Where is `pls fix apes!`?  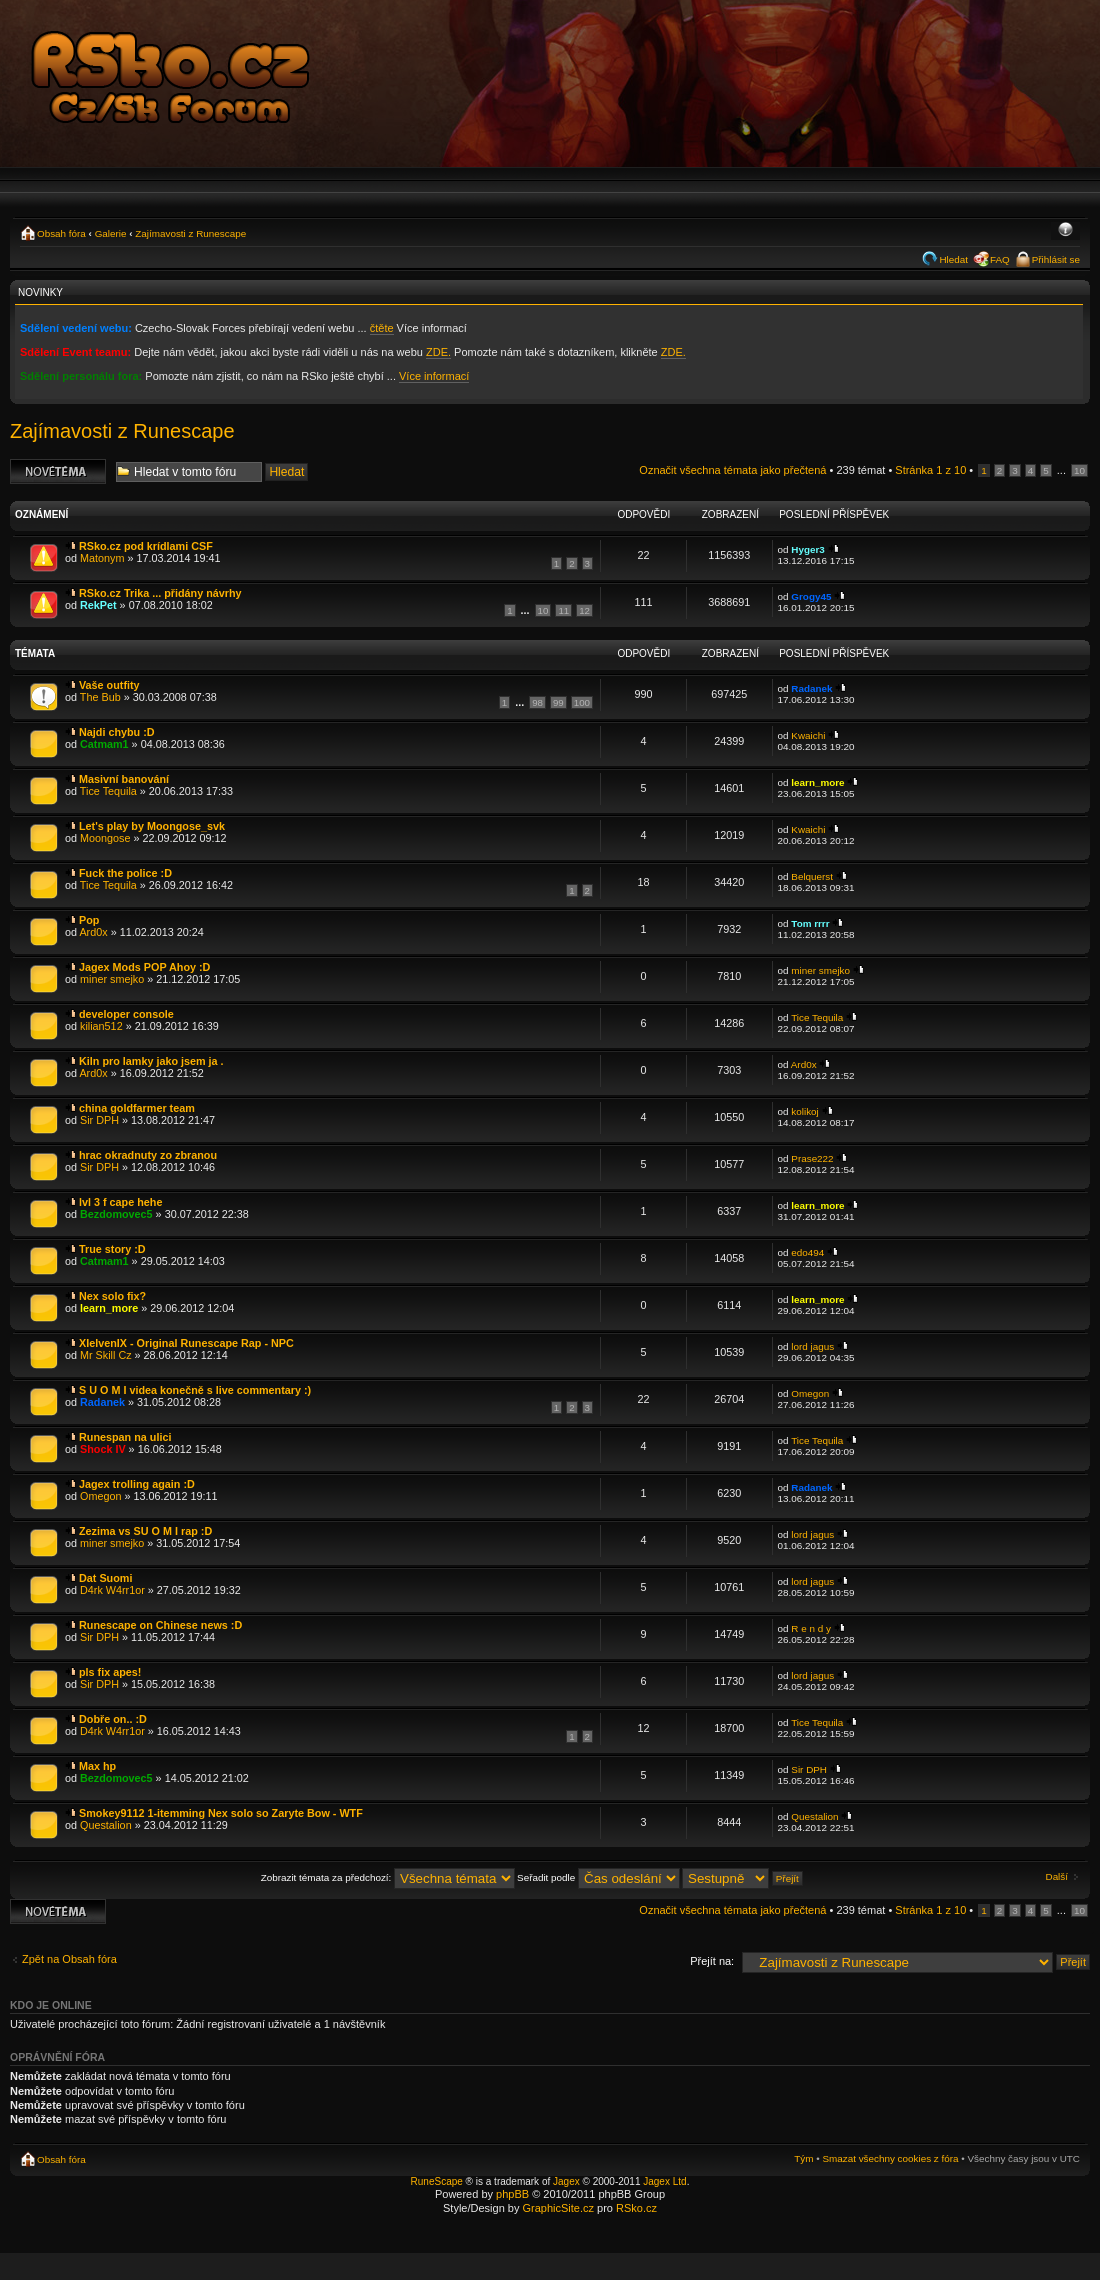
pls fix apes! is located at coordinates (110, 1672).